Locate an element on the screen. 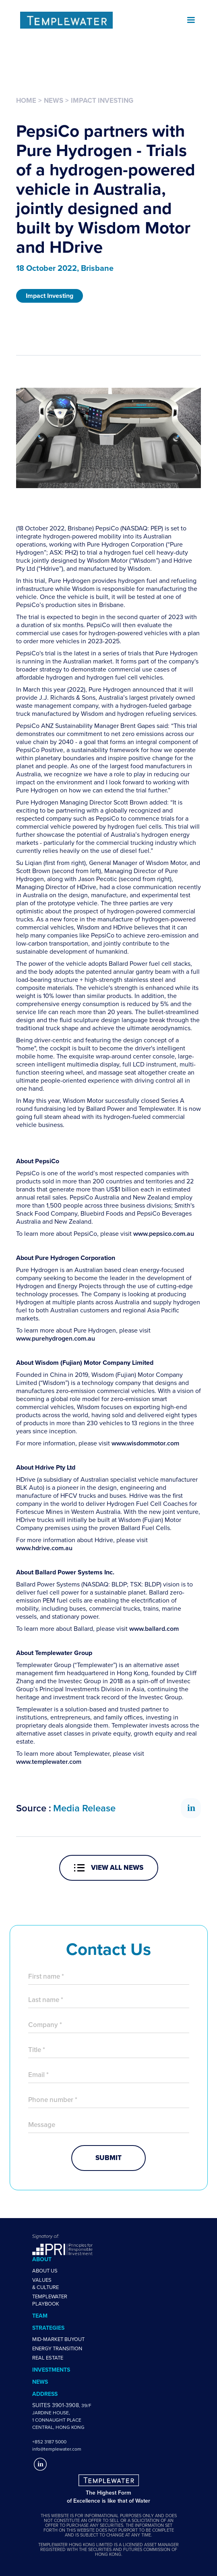  TemplewaterPlaybook is located at coordinates (49, 2300).